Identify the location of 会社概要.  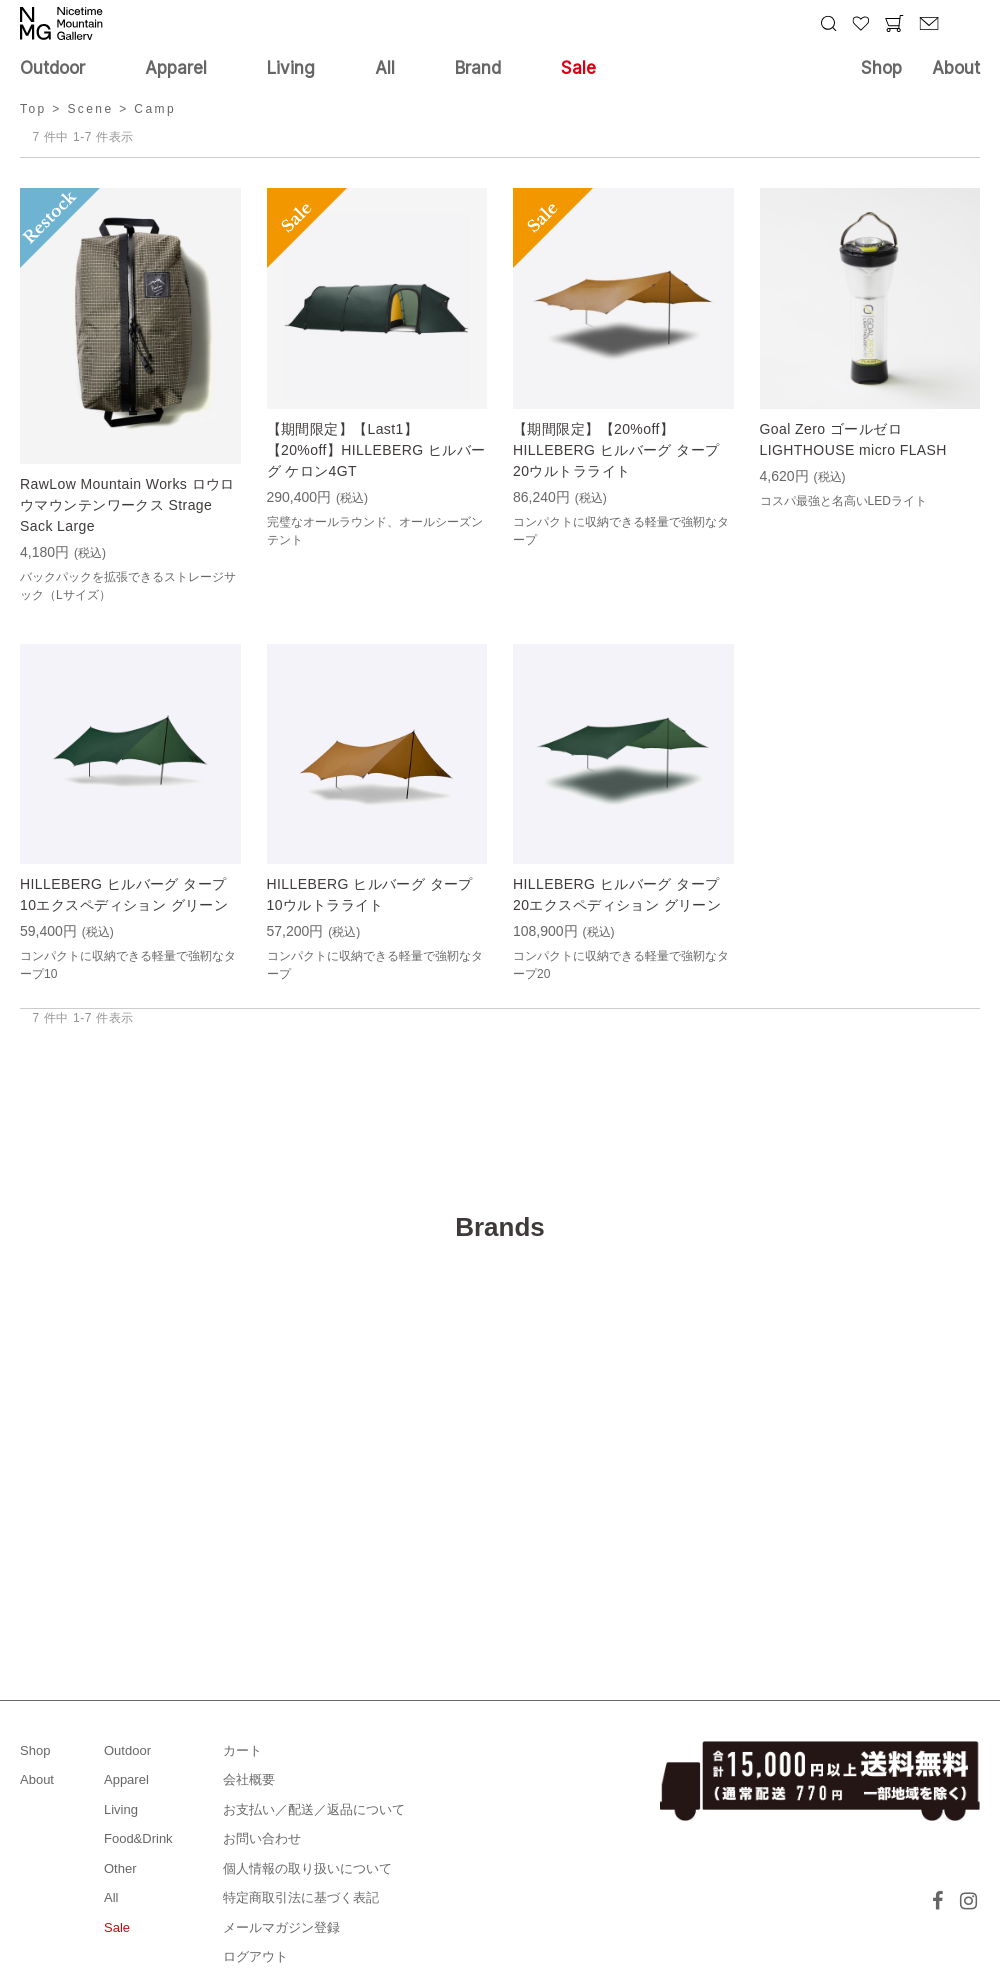
(249, 1779).